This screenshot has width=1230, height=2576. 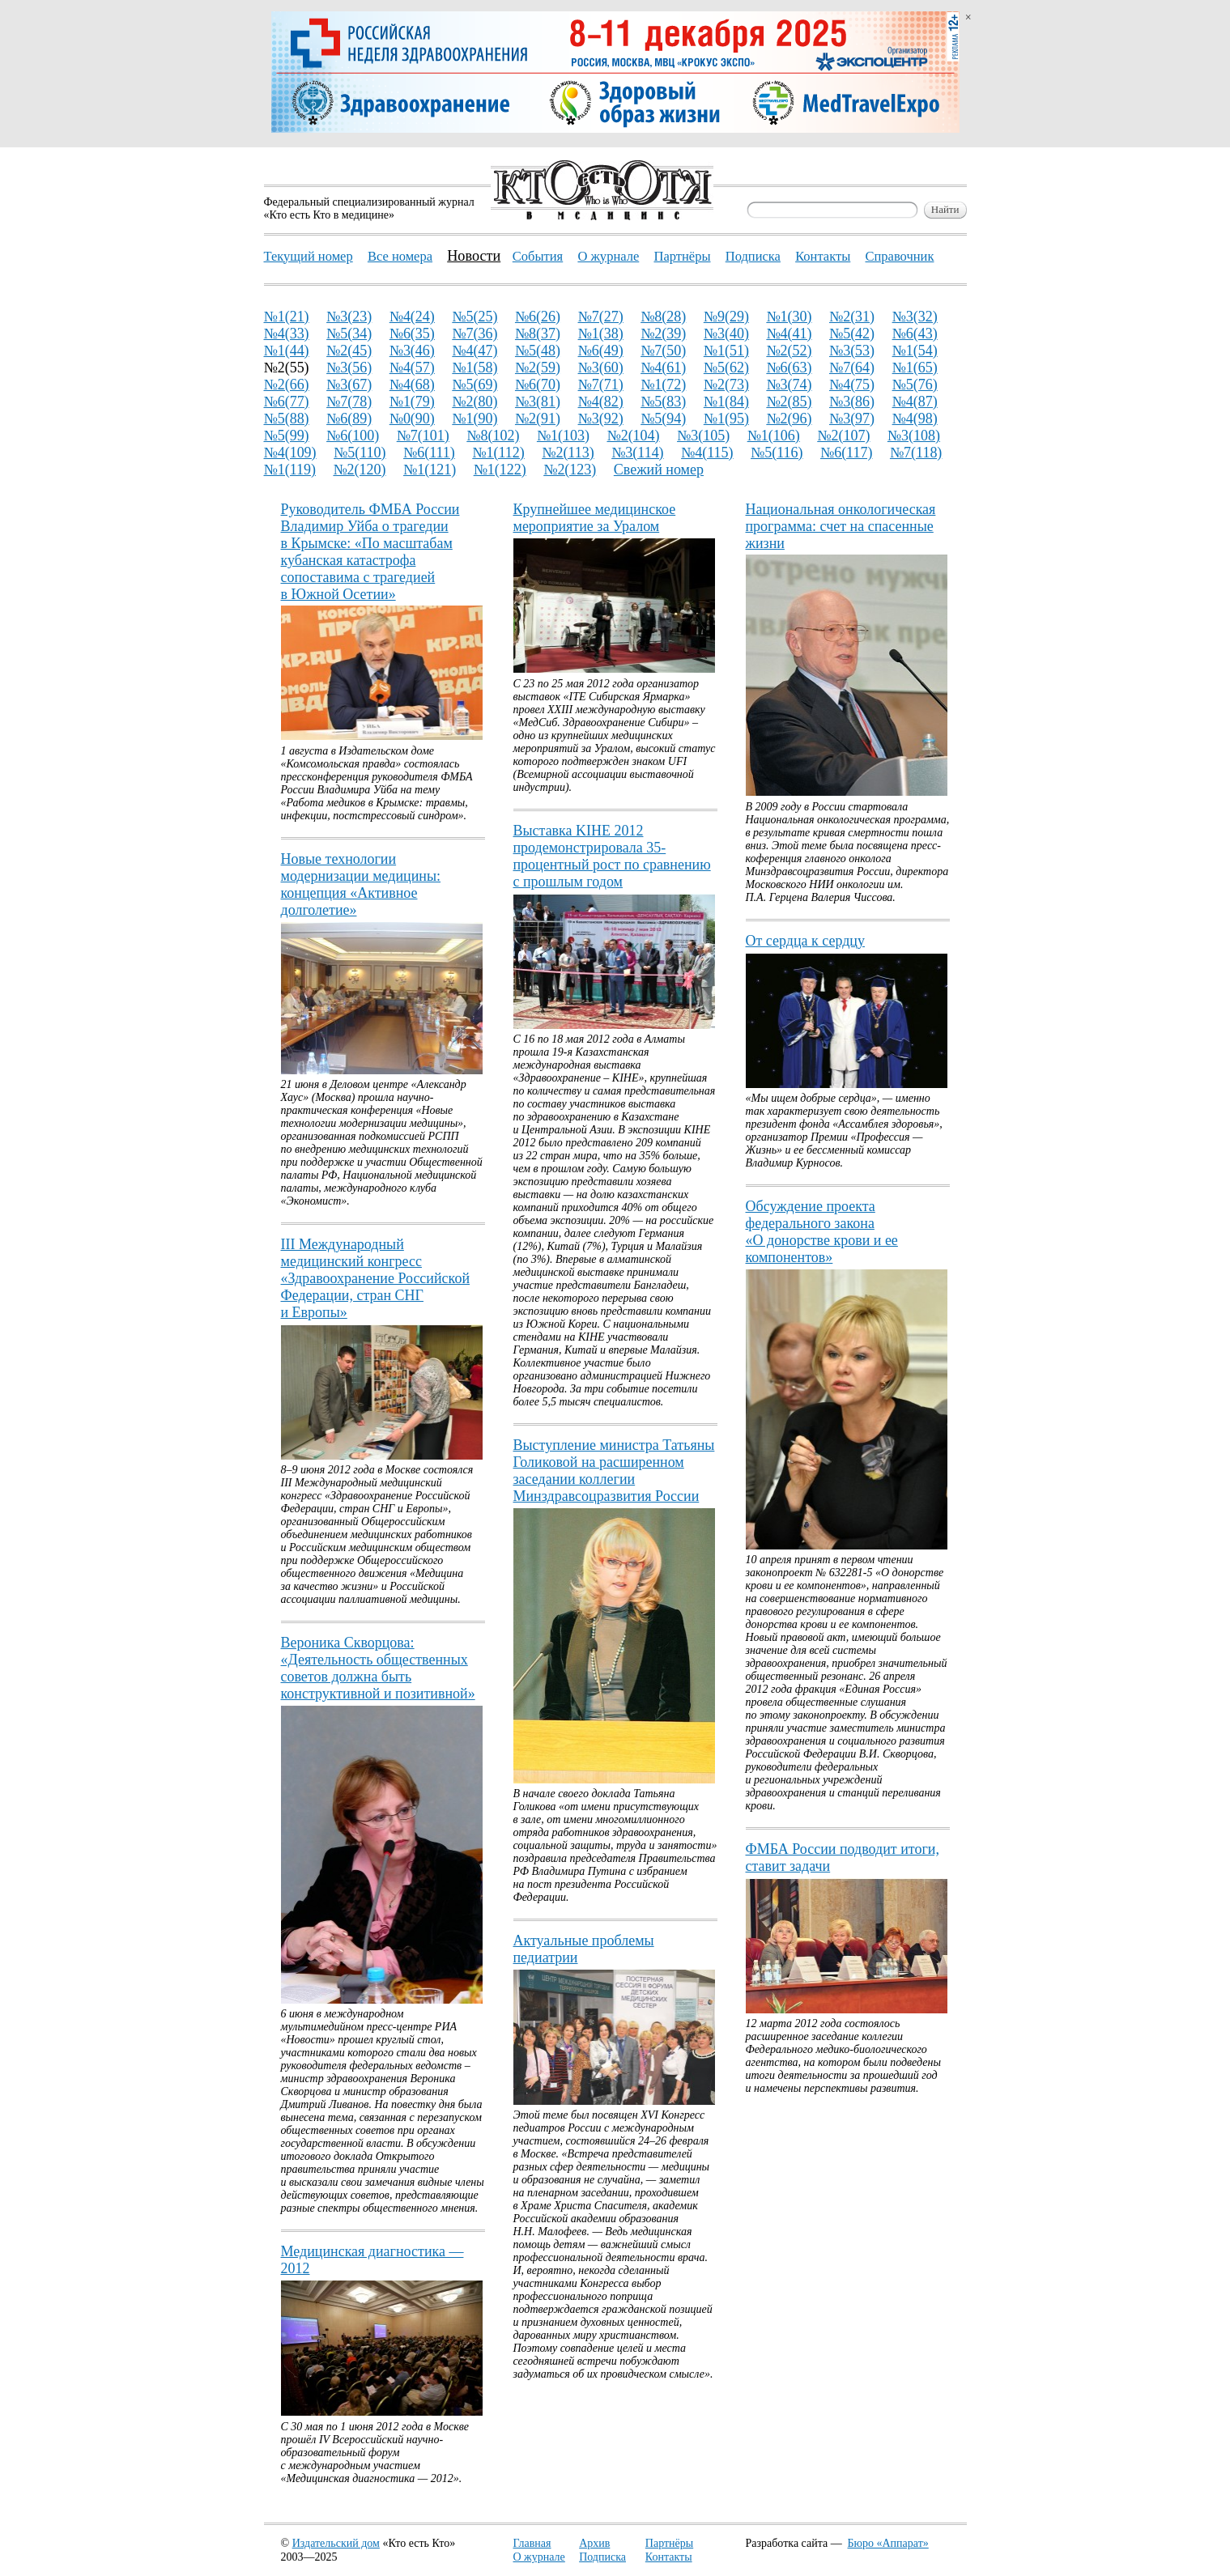 I want to click on №2(39), so click(x=663, y=333).